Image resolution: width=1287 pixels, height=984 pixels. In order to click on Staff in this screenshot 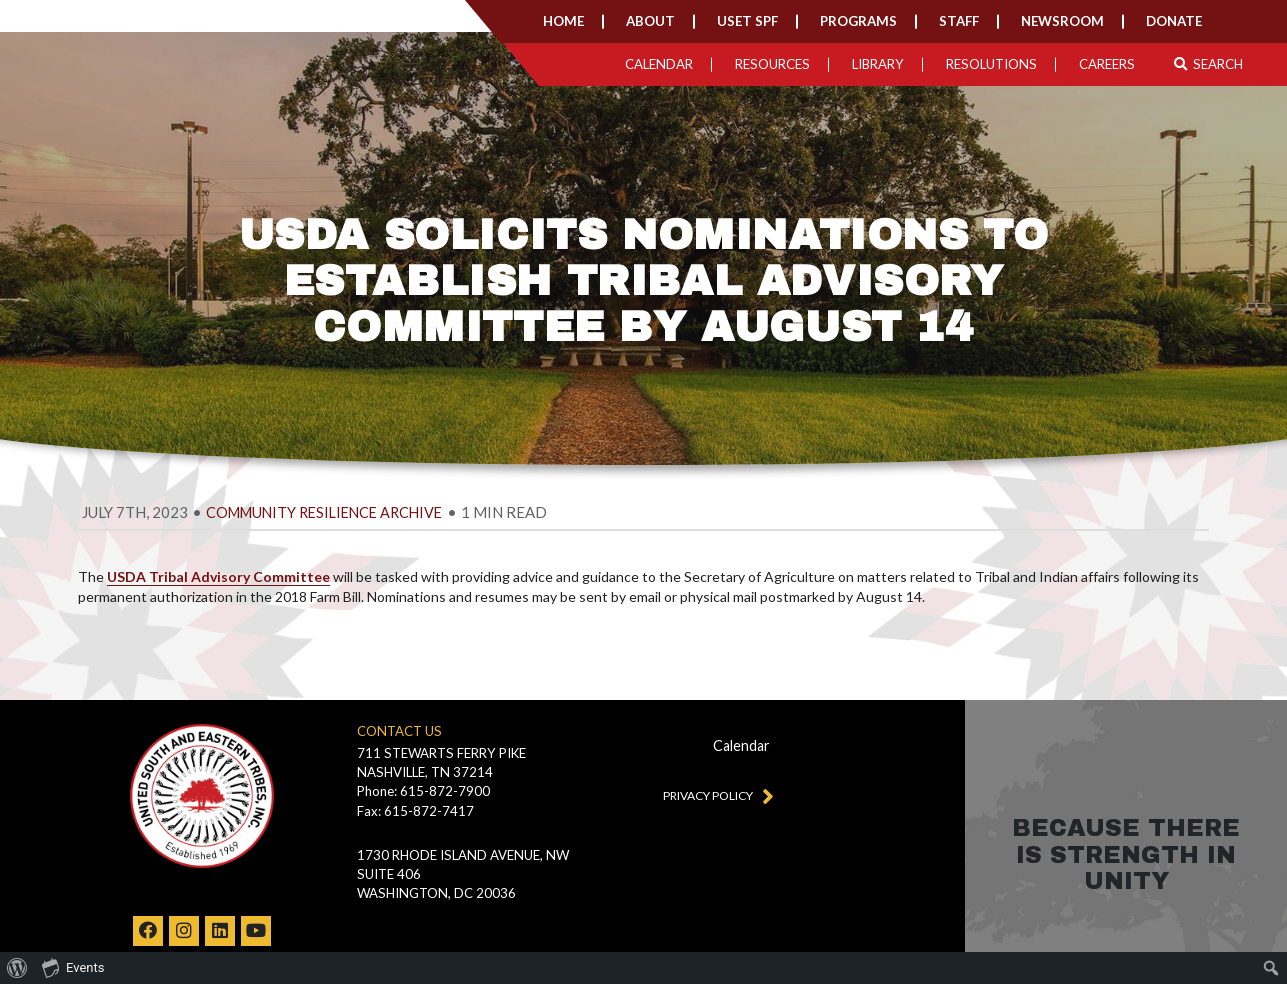, I will do `click(959, 21)`.